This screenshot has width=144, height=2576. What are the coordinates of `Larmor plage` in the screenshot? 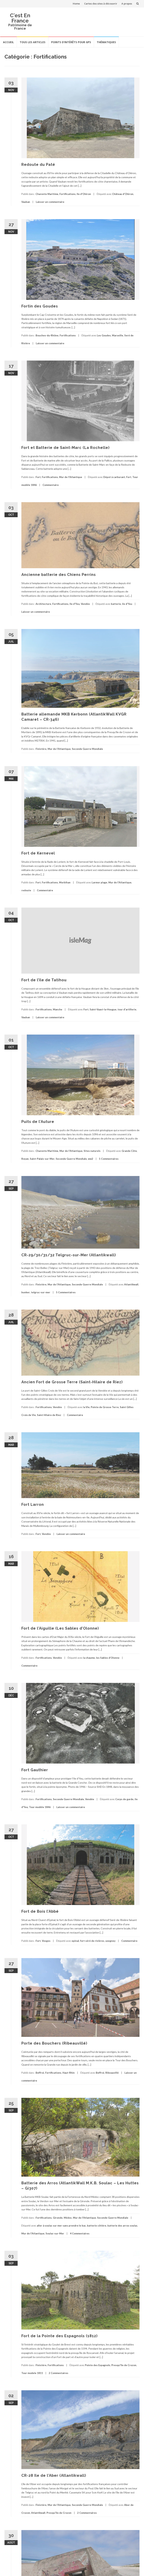 It's located at (99, 882).